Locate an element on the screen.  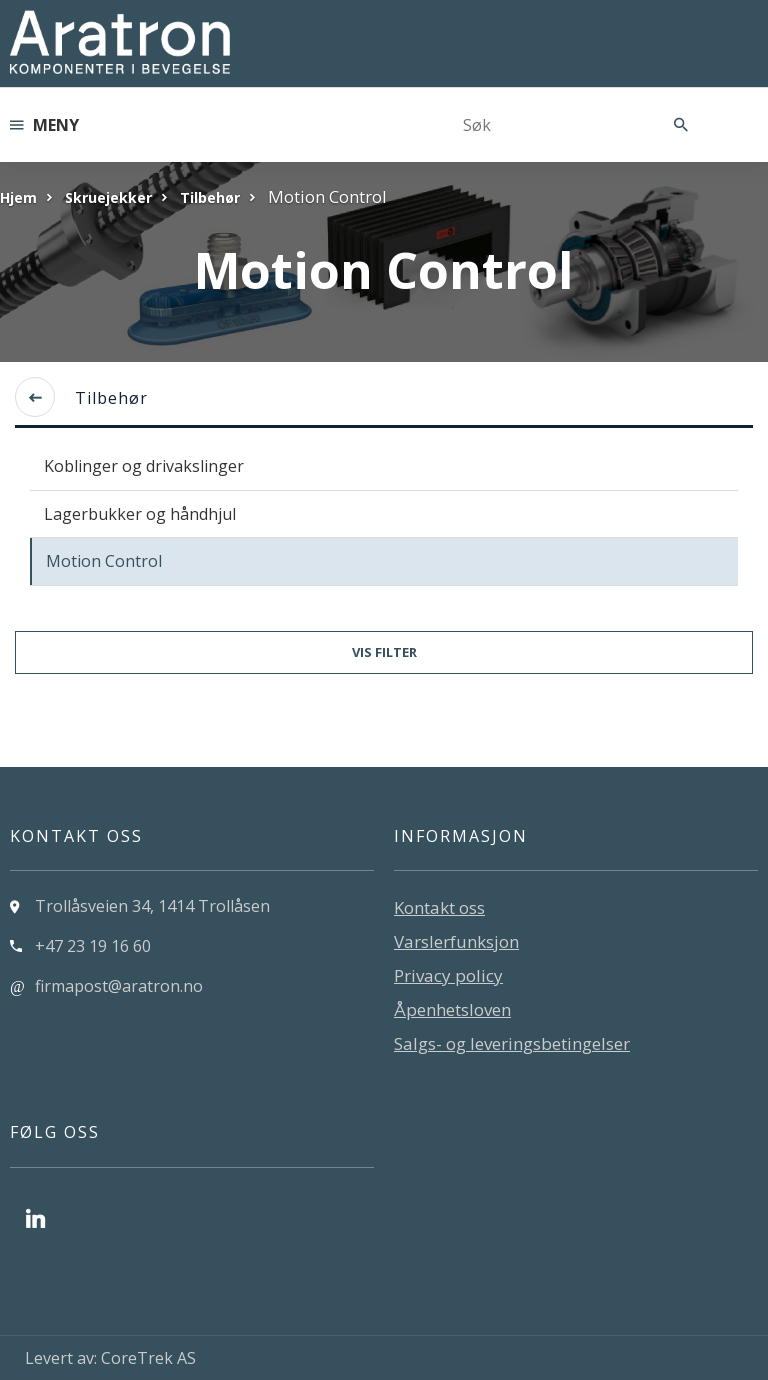
Motion Control is located at coordinates (104, 561).